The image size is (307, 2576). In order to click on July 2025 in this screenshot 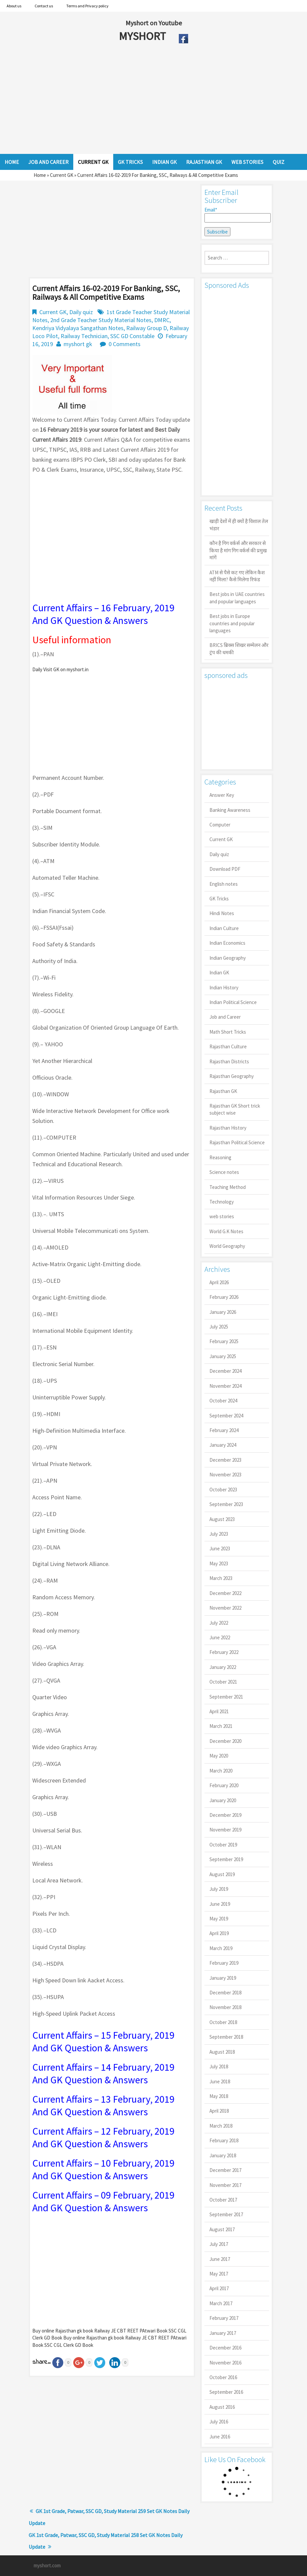, I will do `click(218, 1326)`.